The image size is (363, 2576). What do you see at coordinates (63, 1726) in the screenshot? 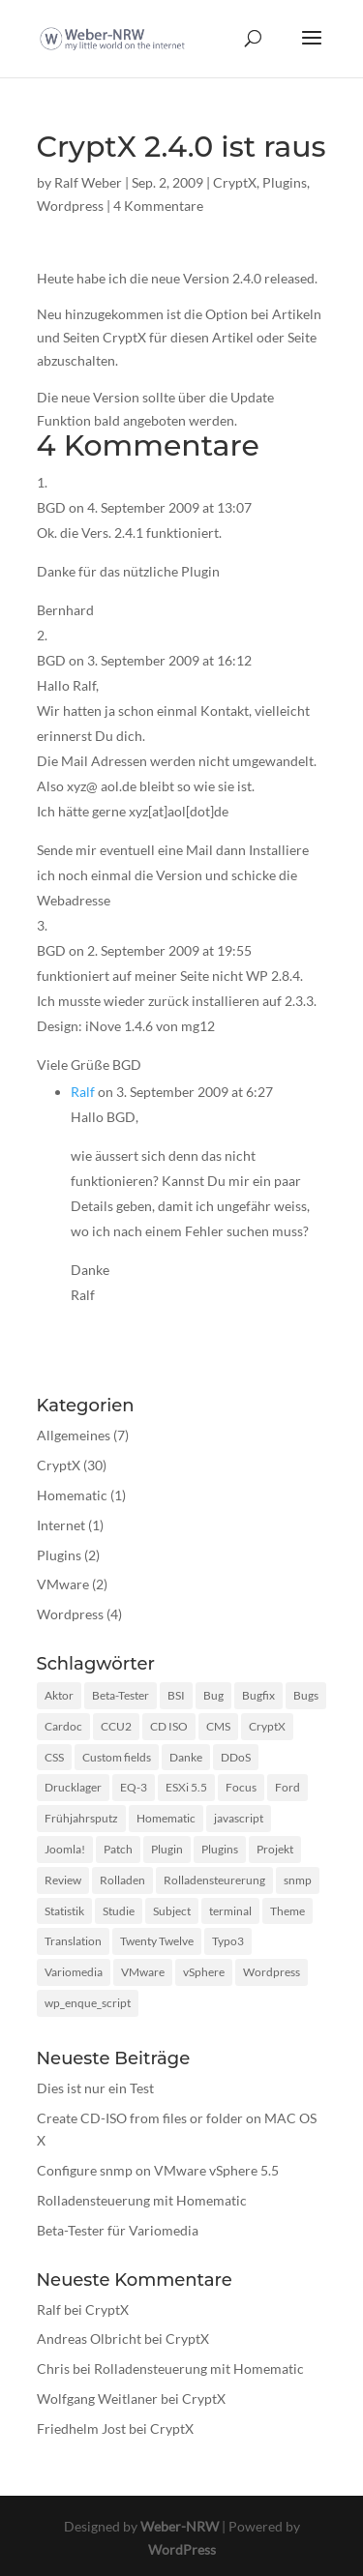
I see `Cardoc [Cardoc (1 Eintrag)]` at bounding box center [63, 1726].